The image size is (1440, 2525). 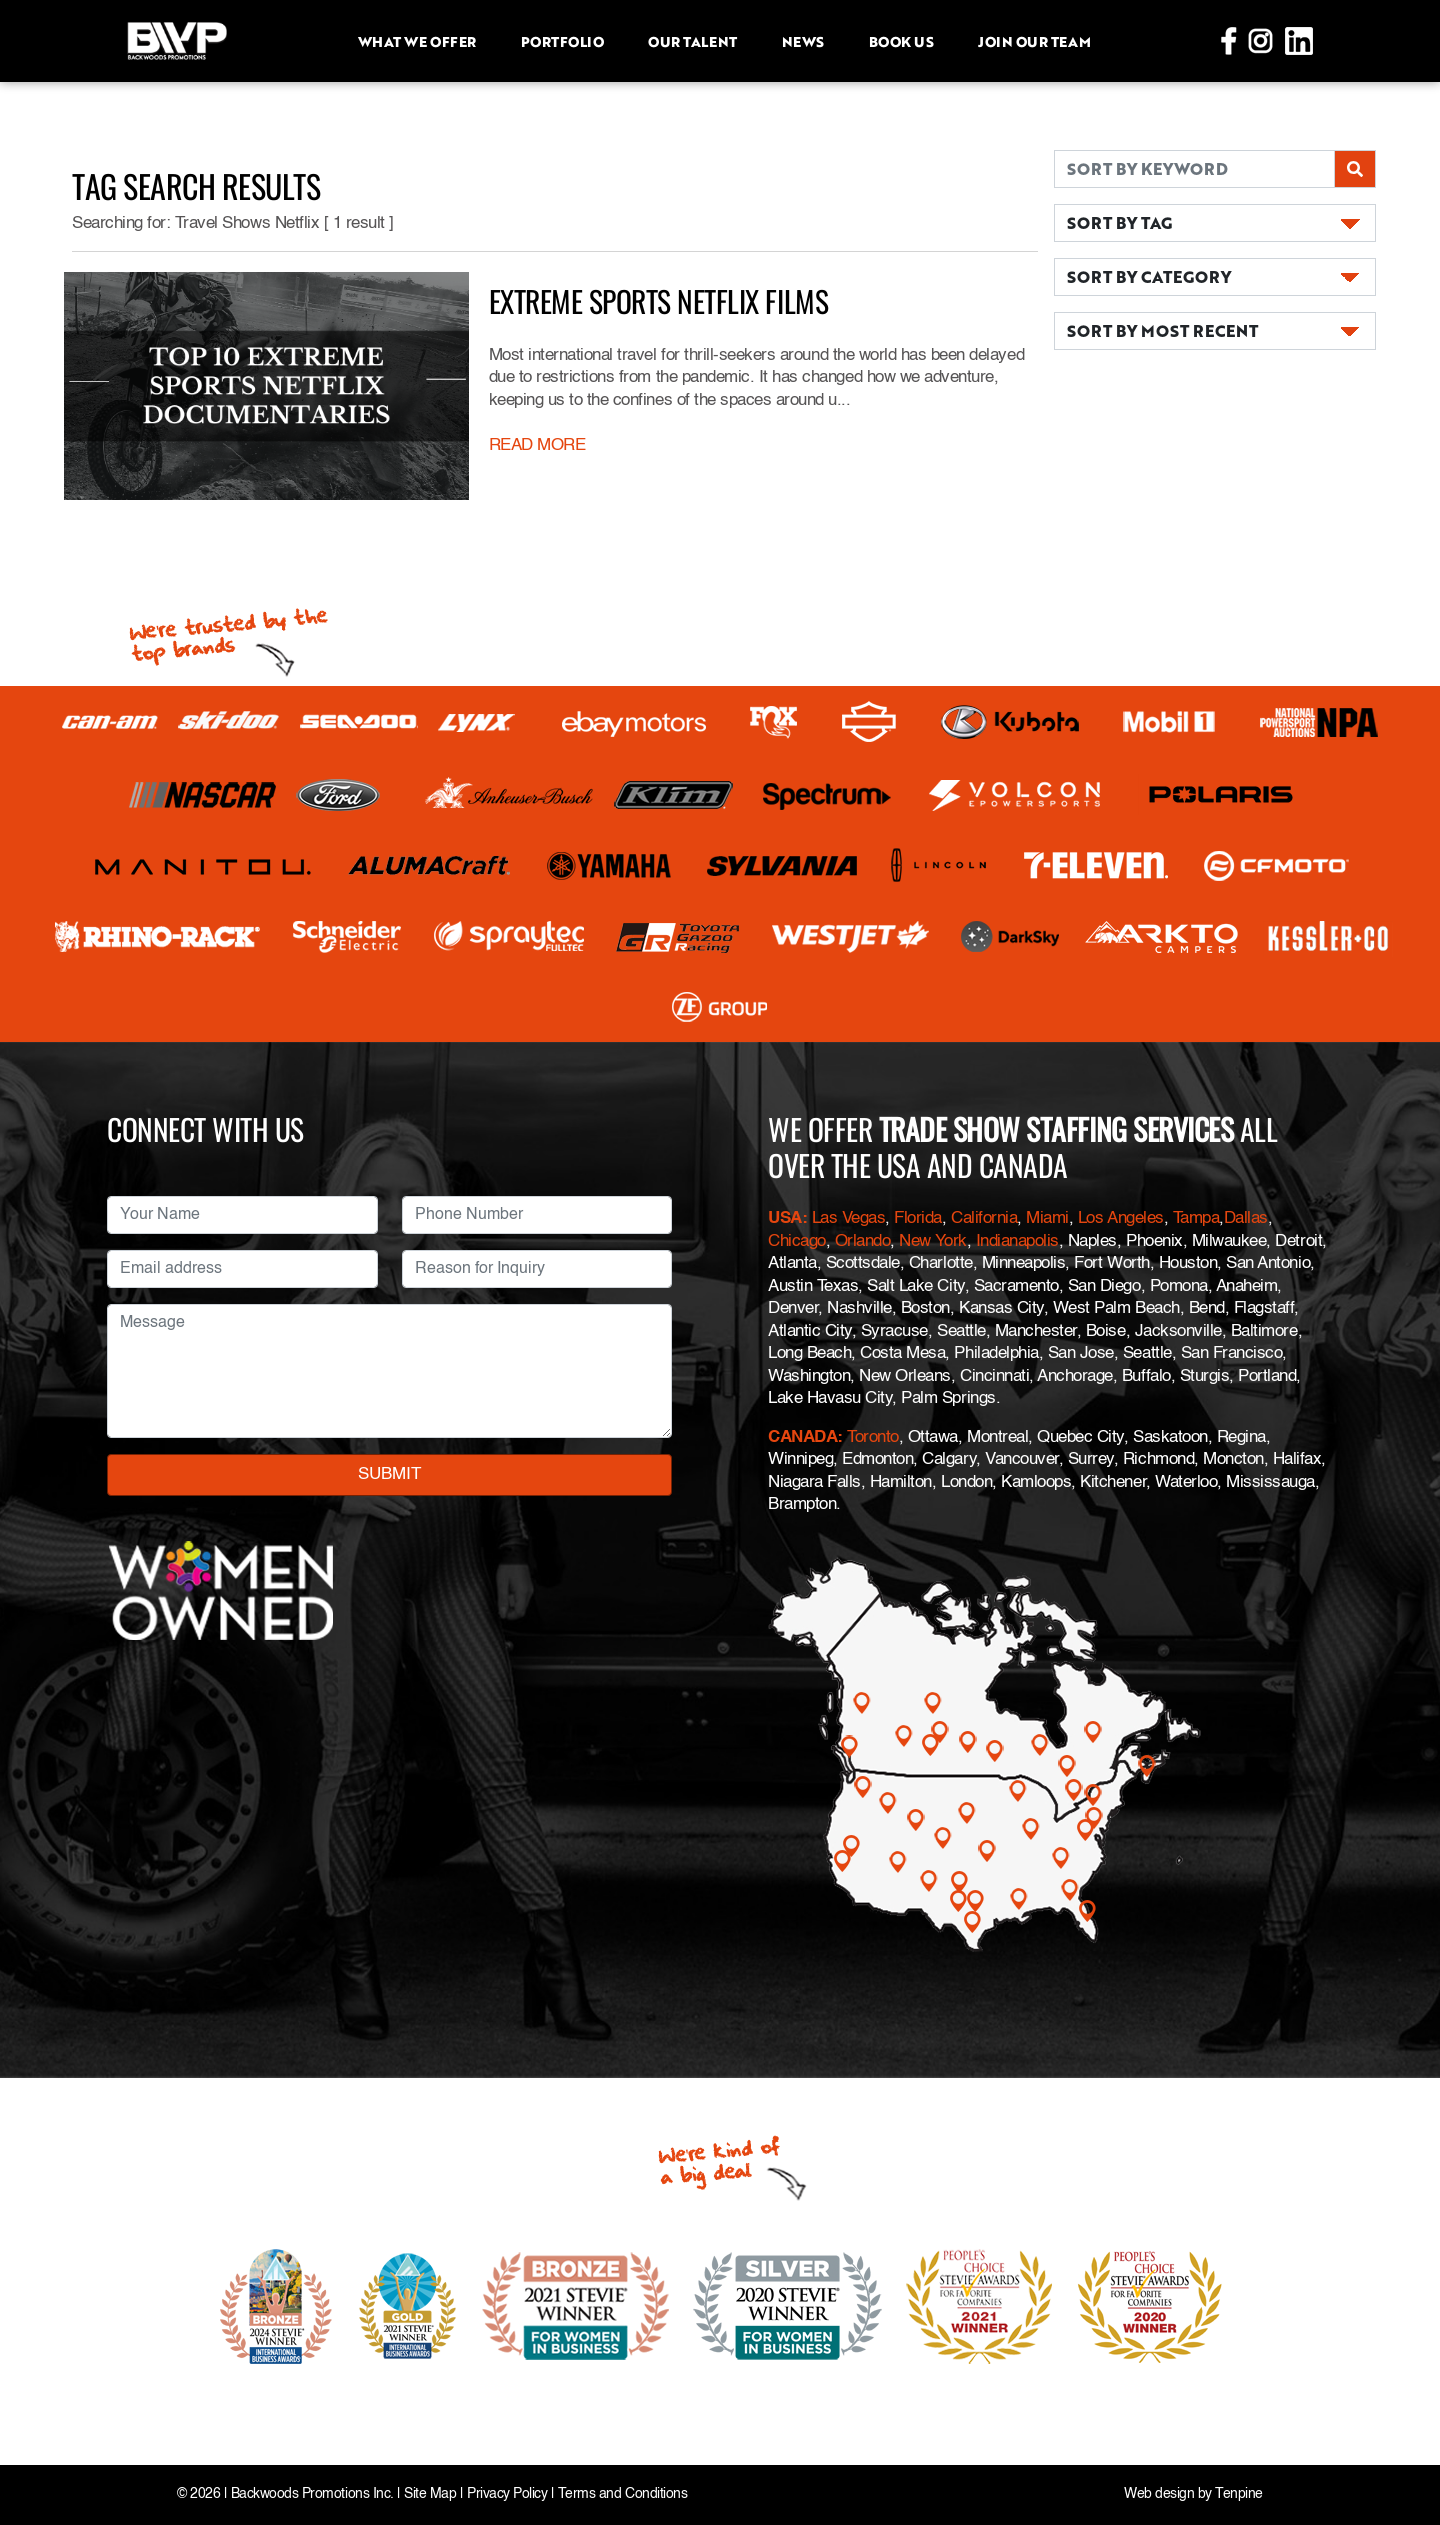 What do you see at coordinates (417, 41) in the screenshot?
I see `What we offer` at bounding box center [417, 41].